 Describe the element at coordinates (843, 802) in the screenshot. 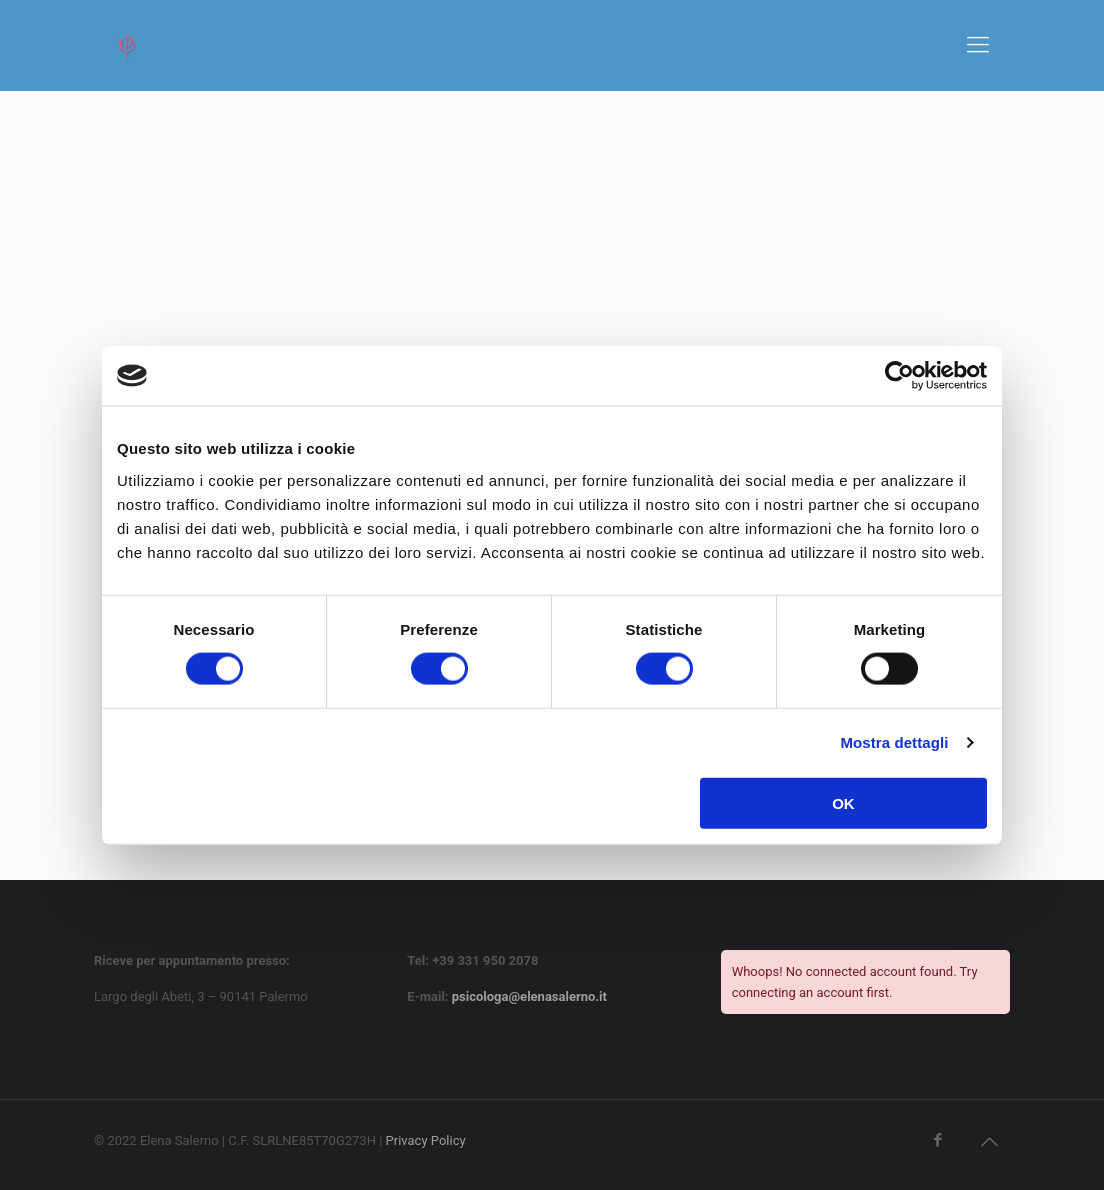

I see `OK` at that location.